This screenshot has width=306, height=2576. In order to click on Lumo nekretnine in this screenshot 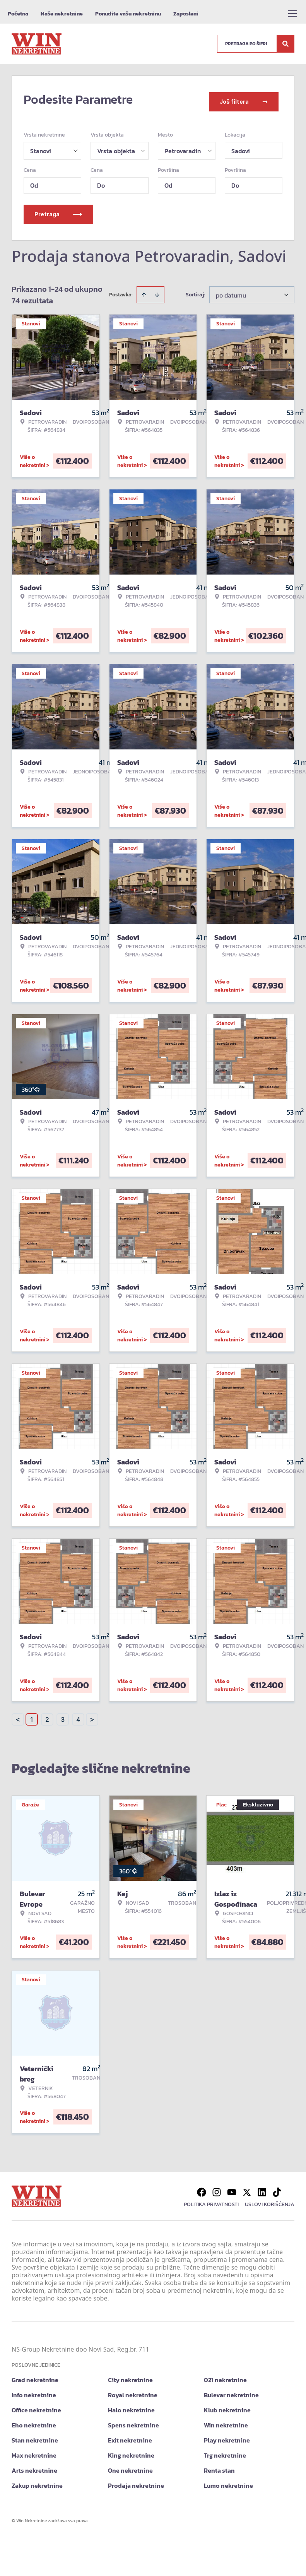, I will do `click(228, 2480)`.